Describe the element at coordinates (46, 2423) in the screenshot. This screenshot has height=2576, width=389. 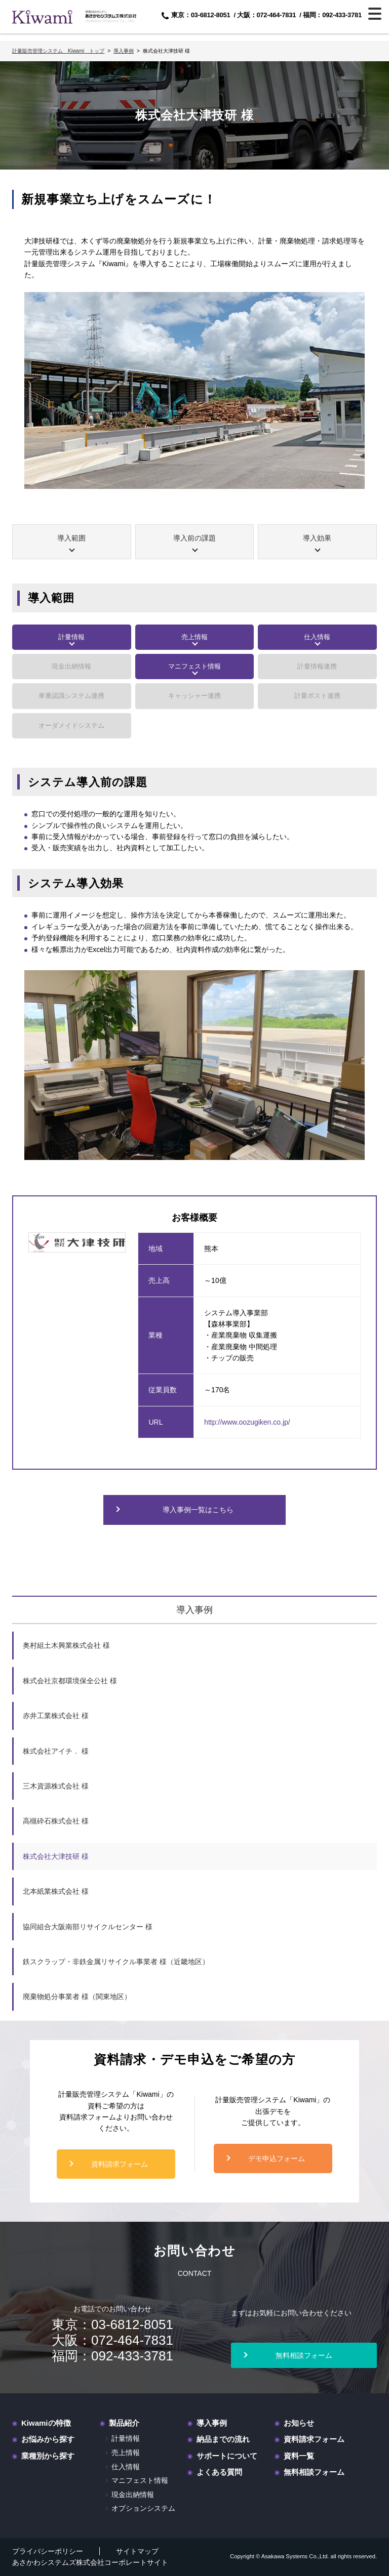
I see `Kiwamiの特徴` at that location.